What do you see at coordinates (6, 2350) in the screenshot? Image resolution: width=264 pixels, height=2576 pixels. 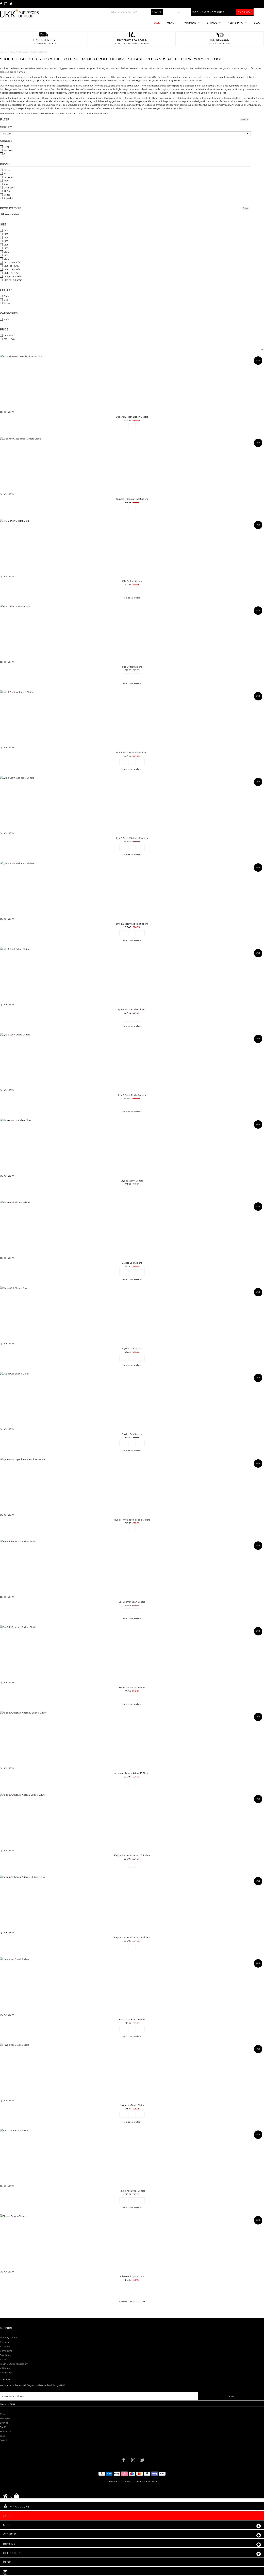 I see `Contact Us` at bounding box center [6, 2350].